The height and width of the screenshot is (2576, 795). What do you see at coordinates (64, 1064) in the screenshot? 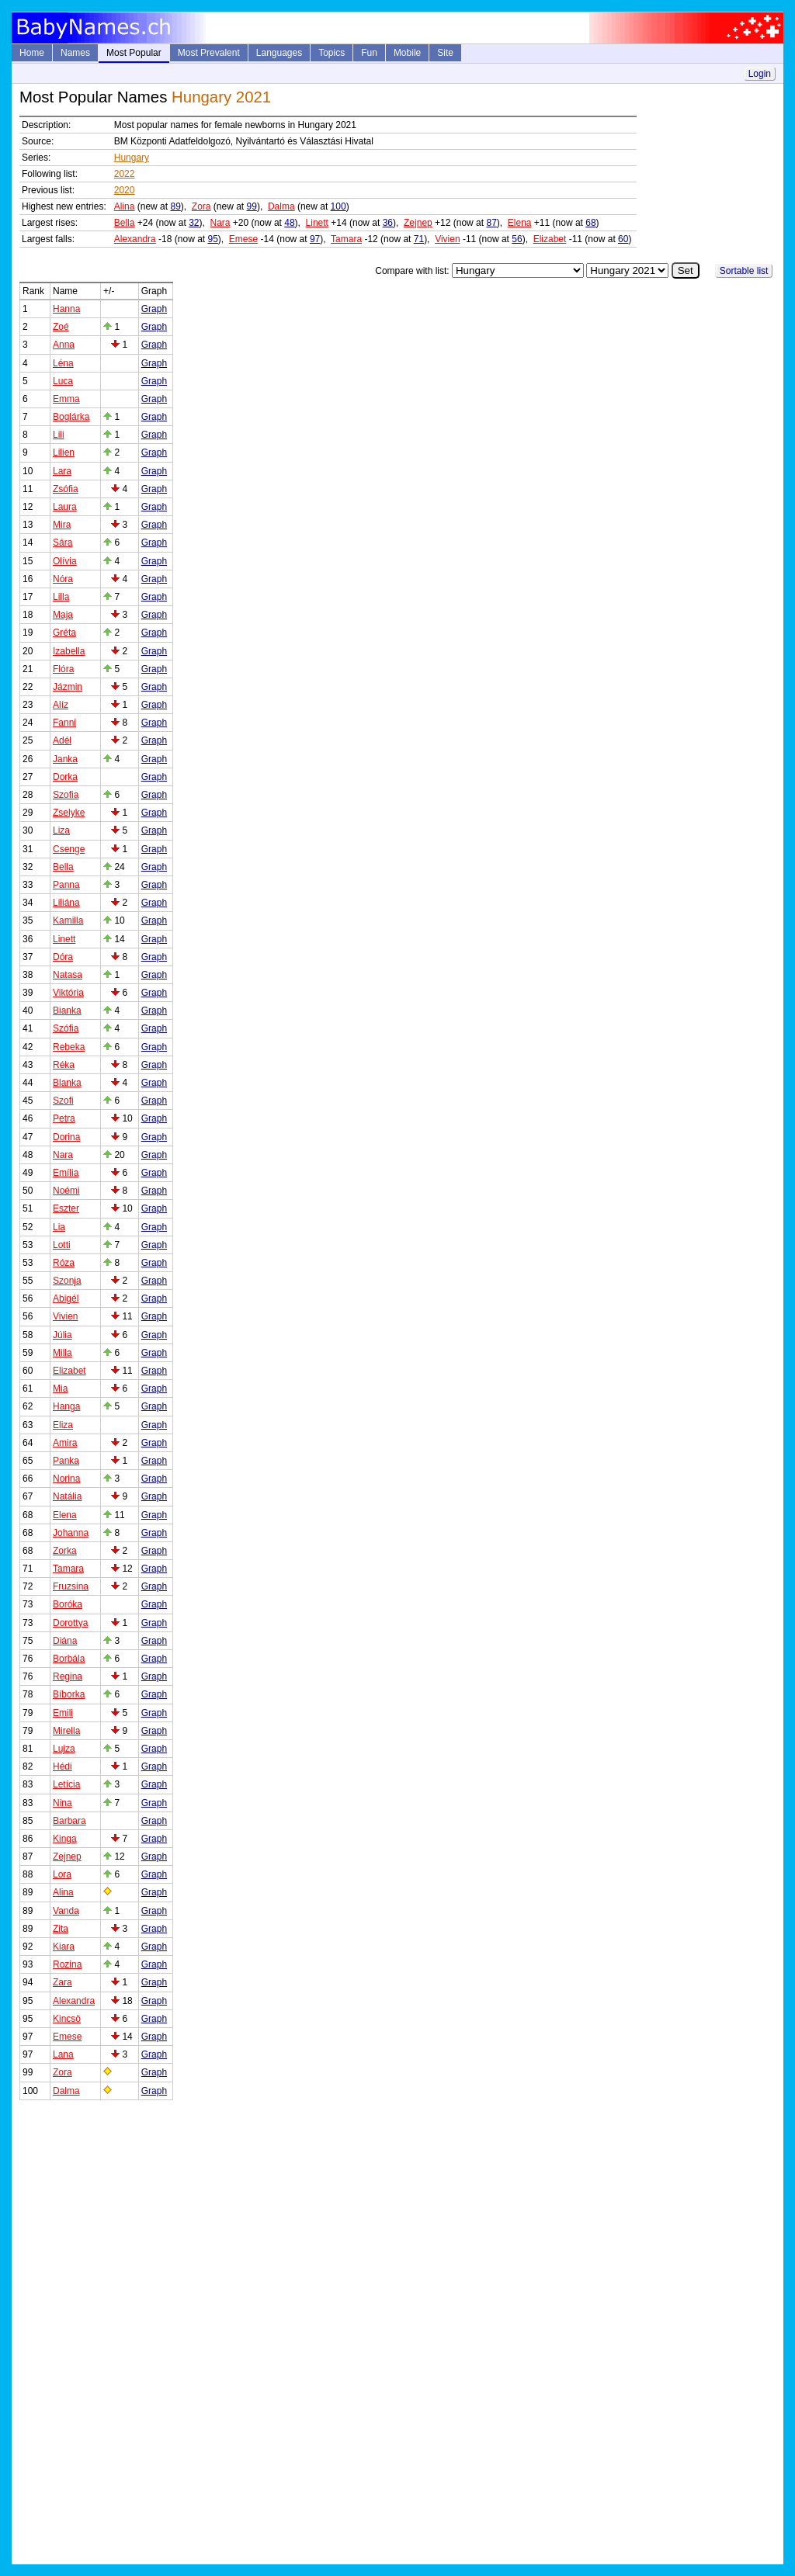
I see `Réka` at bounding box center [64, 1064].